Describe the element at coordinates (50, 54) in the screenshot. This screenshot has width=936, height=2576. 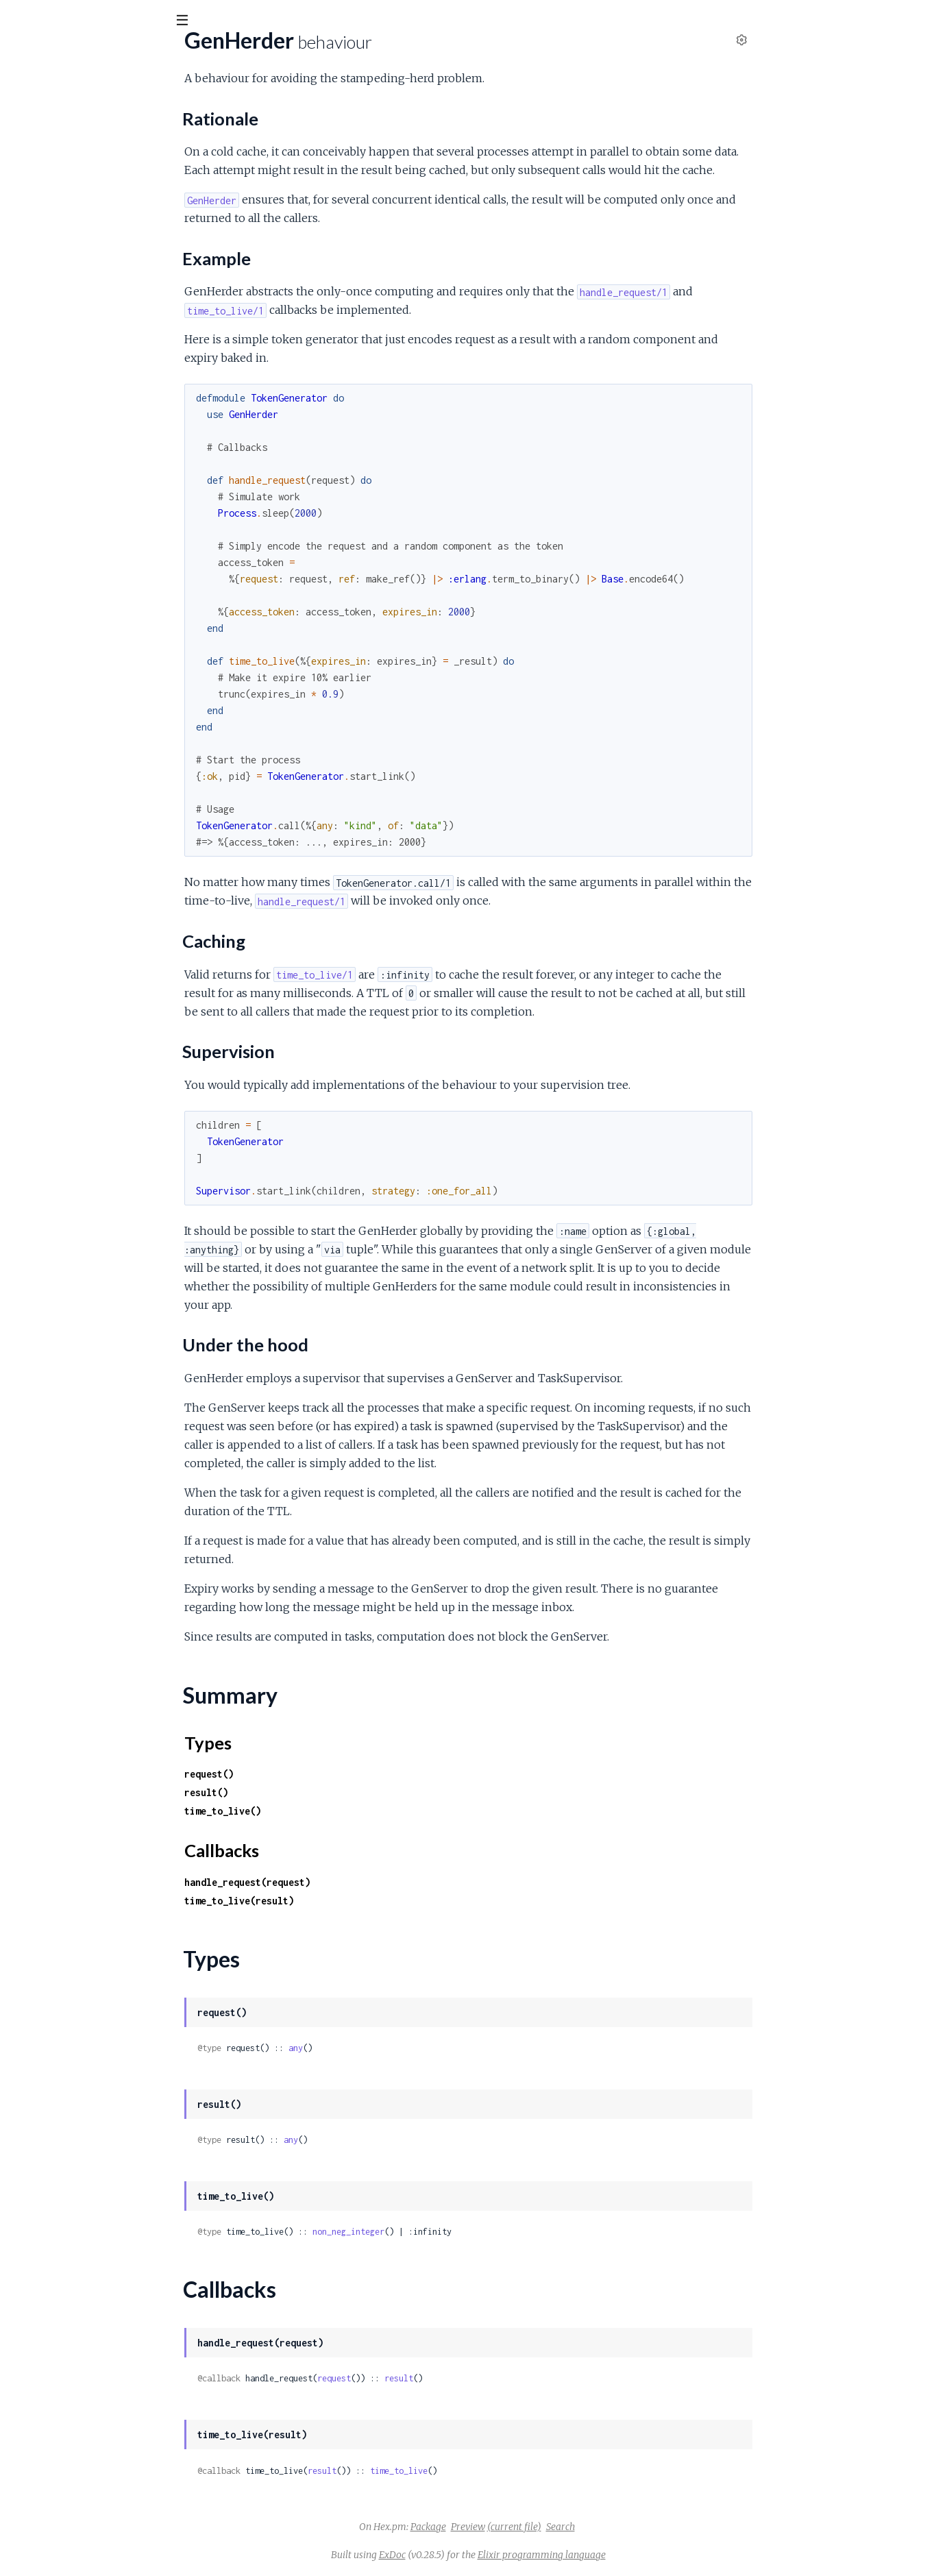
I see `gen_herder` at that location.